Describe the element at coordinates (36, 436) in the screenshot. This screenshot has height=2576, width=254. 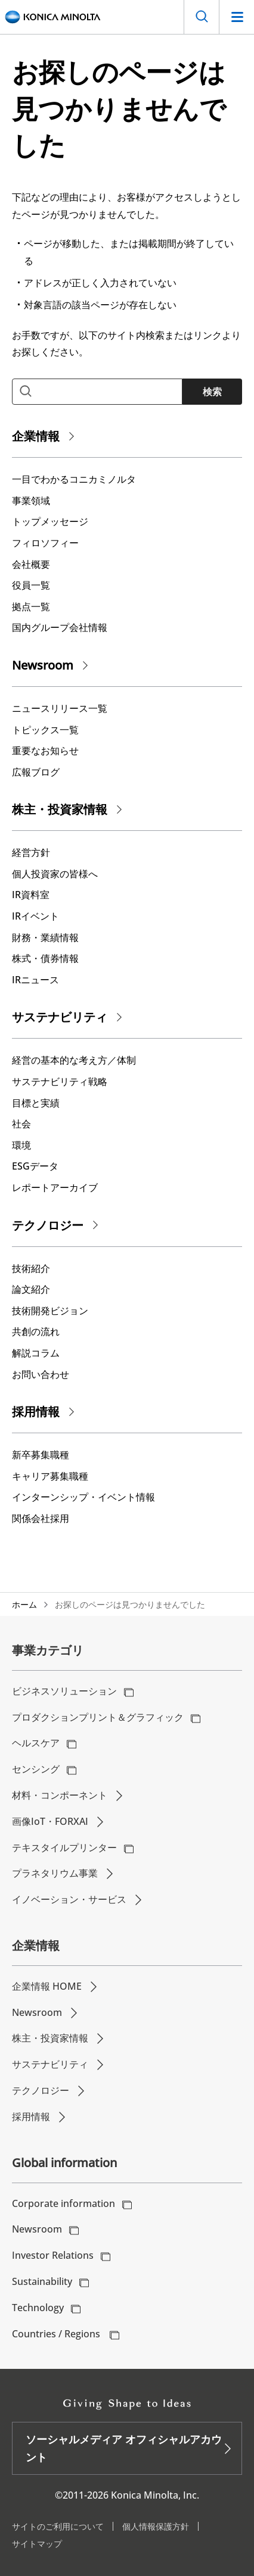
I see `企業情報` at that location.